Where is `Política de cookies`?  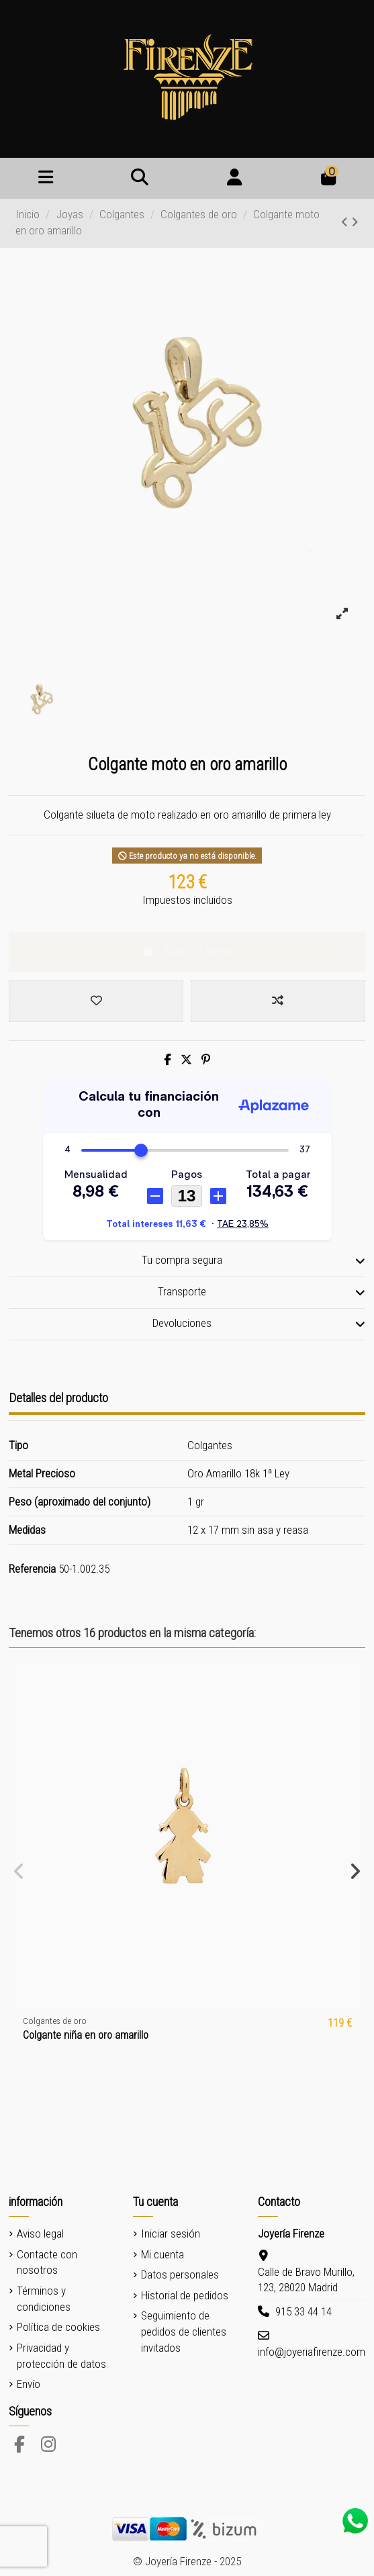 Política de cookies is located at coordinates (58, 2327).